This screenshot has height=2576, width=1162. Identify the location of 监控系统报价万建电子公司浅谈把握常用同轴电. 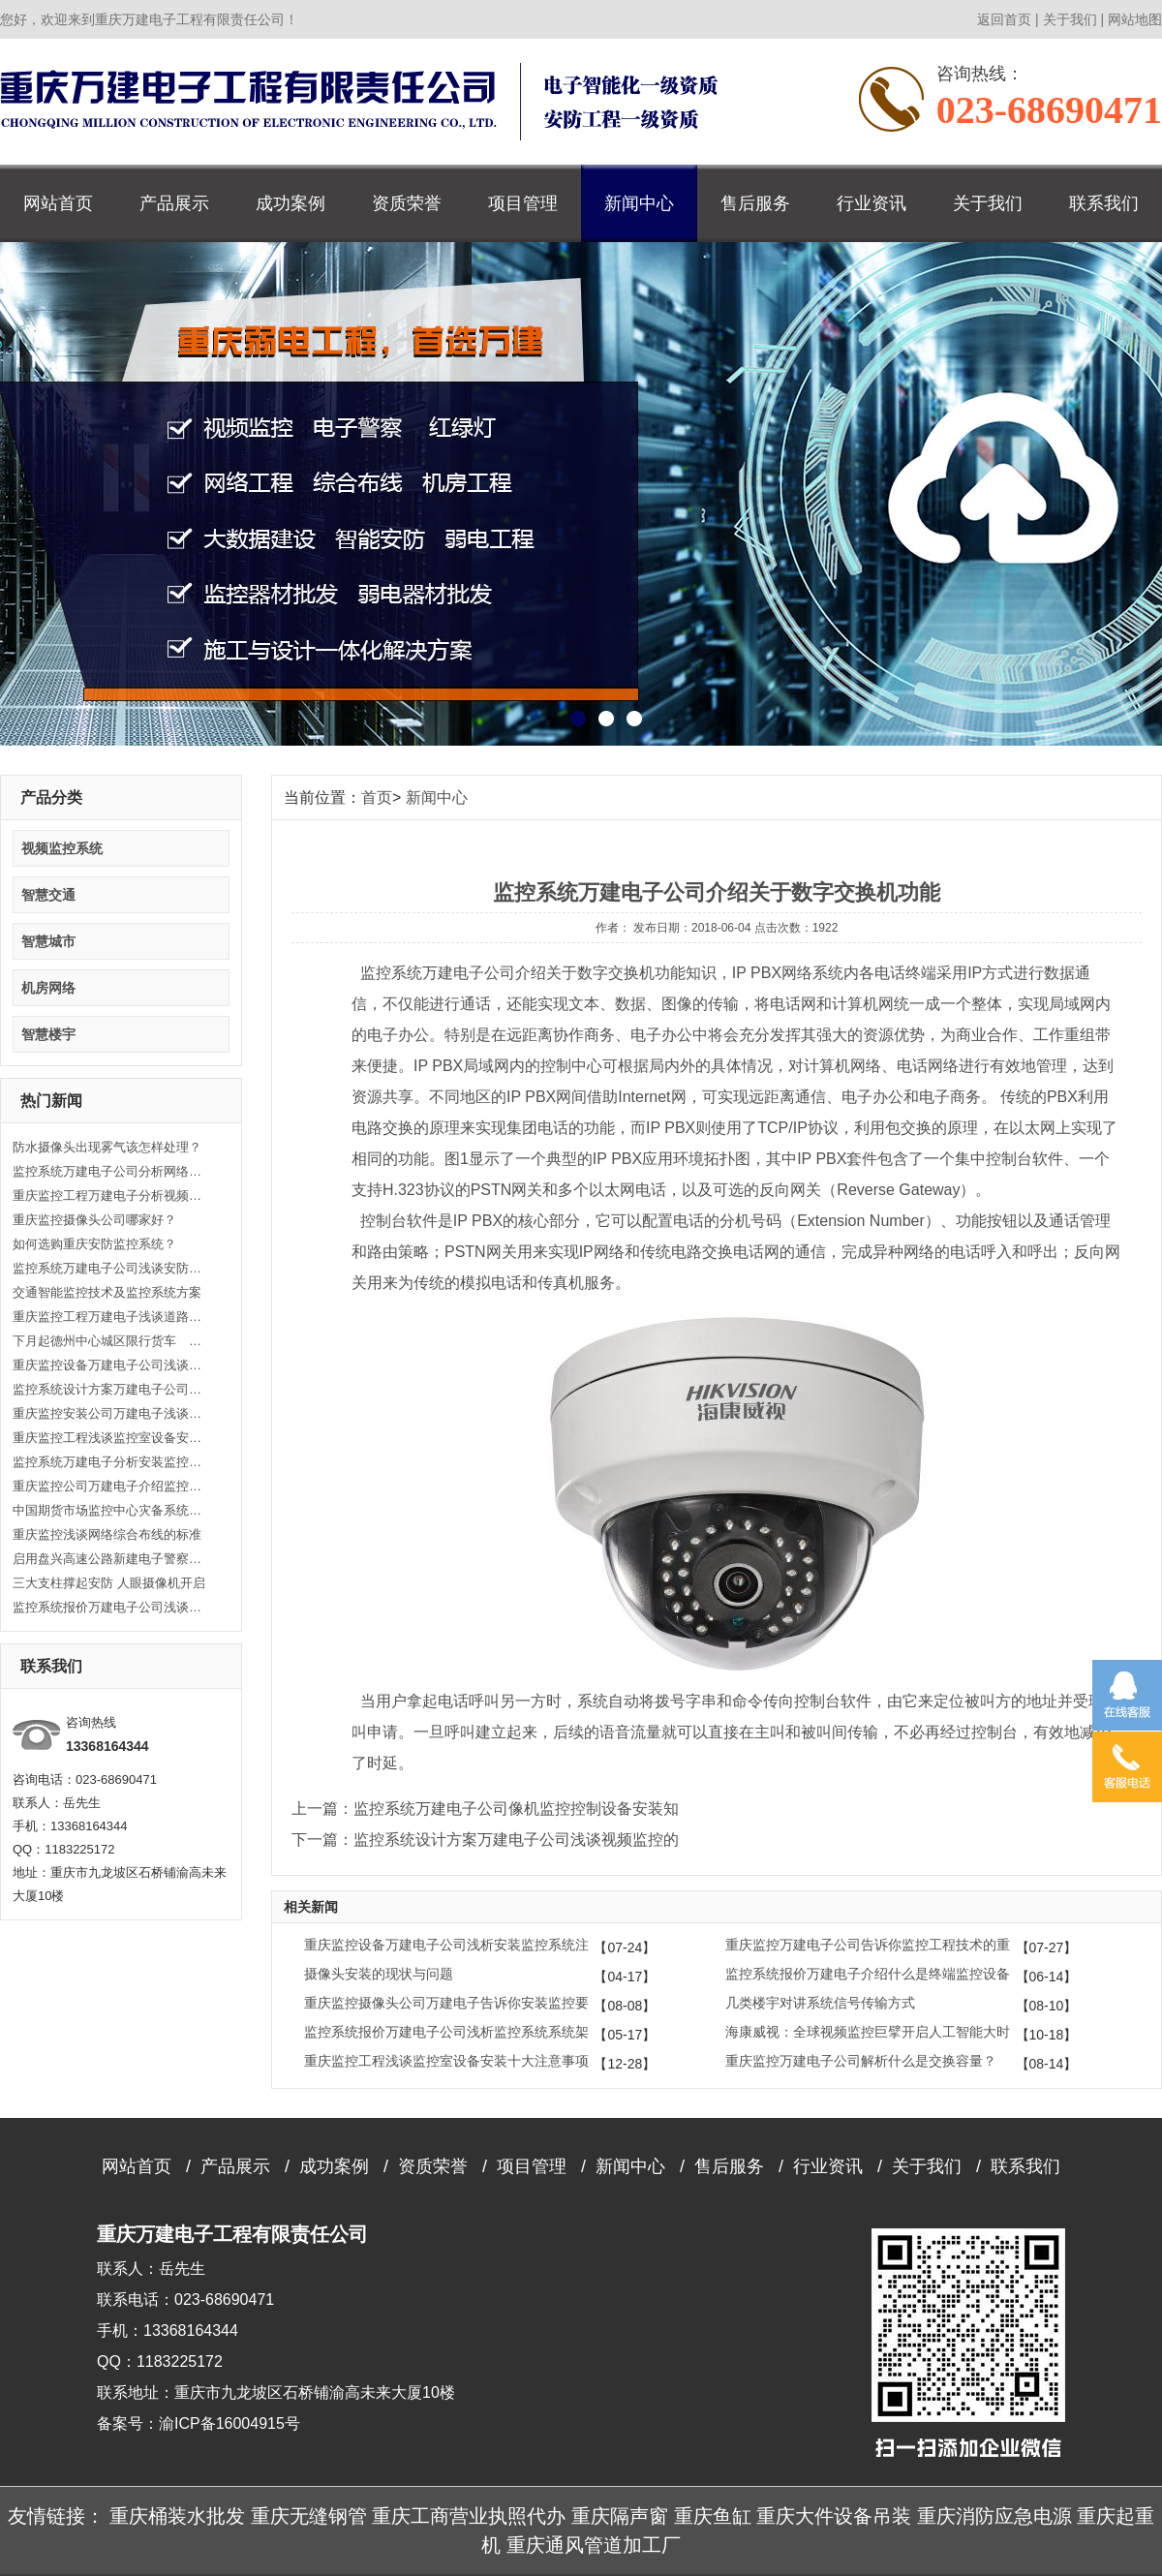
(109, 1607).